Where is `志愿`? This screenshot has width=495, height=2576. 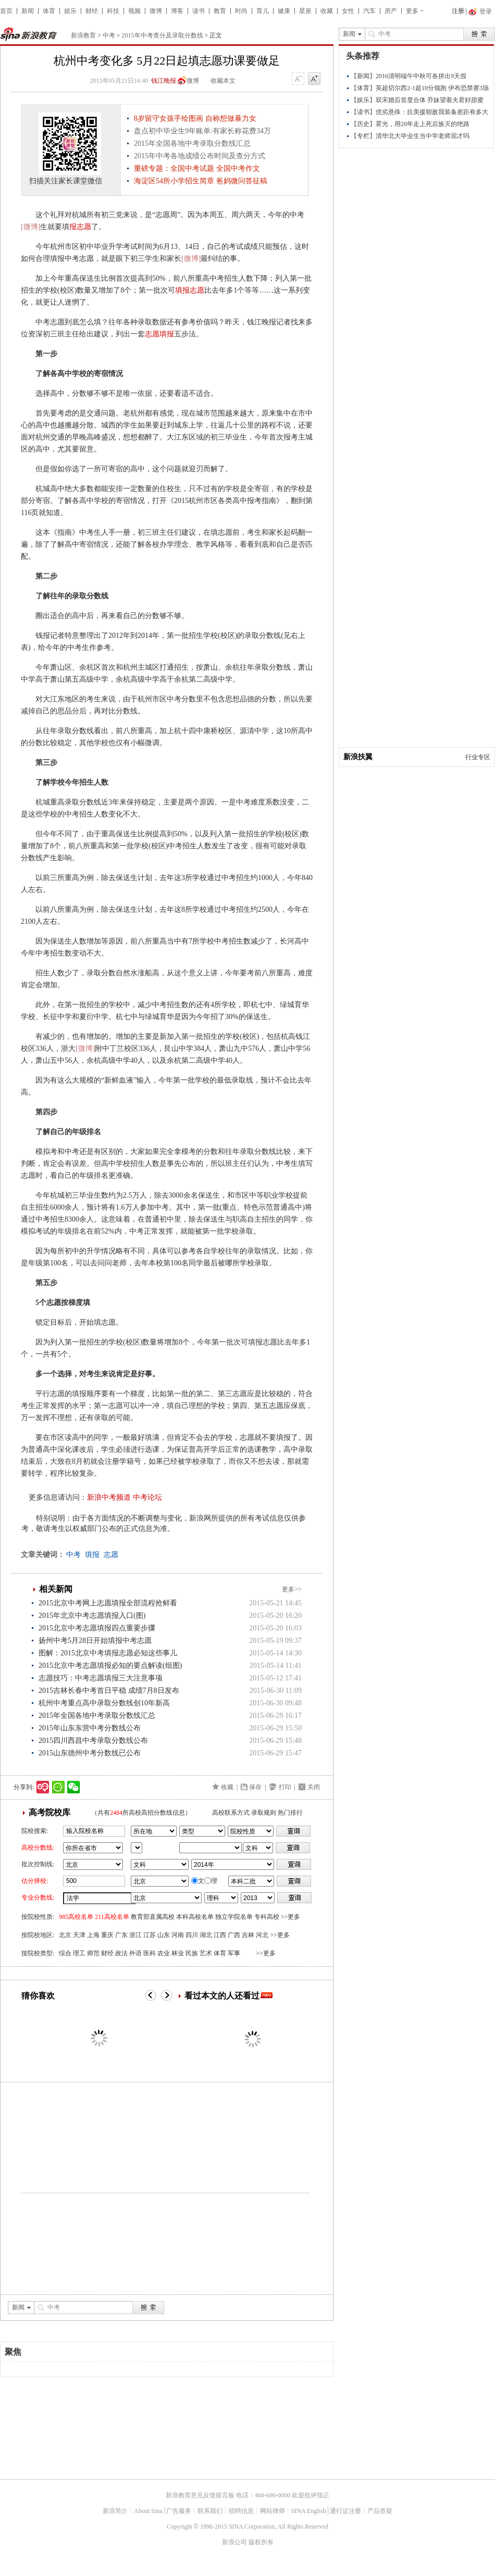
志愿 is located at coordinates (111, 1555).